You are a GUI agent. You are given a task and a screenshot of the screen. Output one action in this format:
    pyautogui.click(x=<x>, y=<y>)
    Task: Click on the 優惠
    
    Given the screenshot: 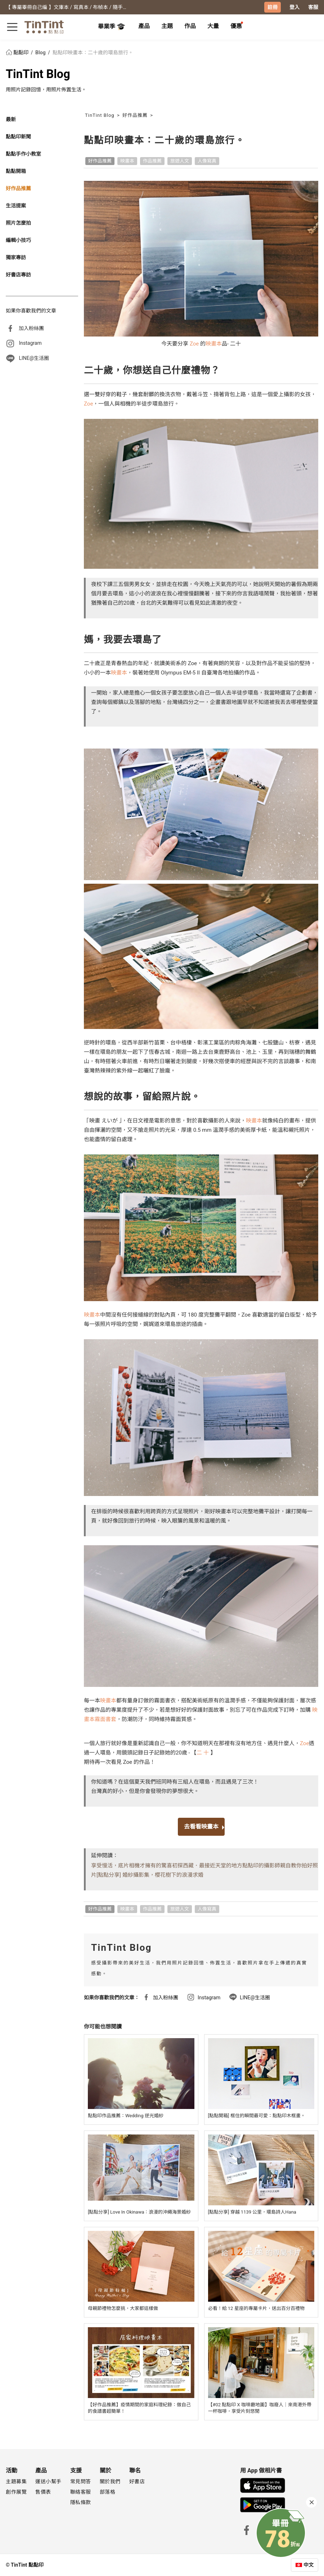 What is the action you would take?
    pyautogui.click(x=236, y=26)
    